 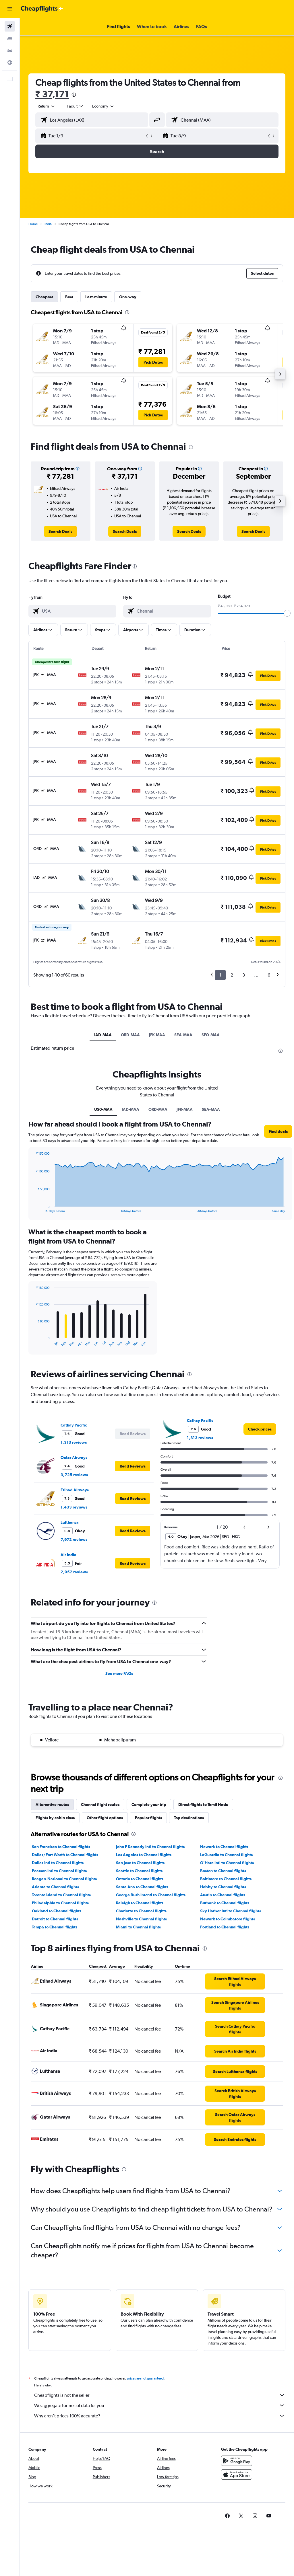 I want to click on [Get it on Google Play], so click(x=236, y=2461).